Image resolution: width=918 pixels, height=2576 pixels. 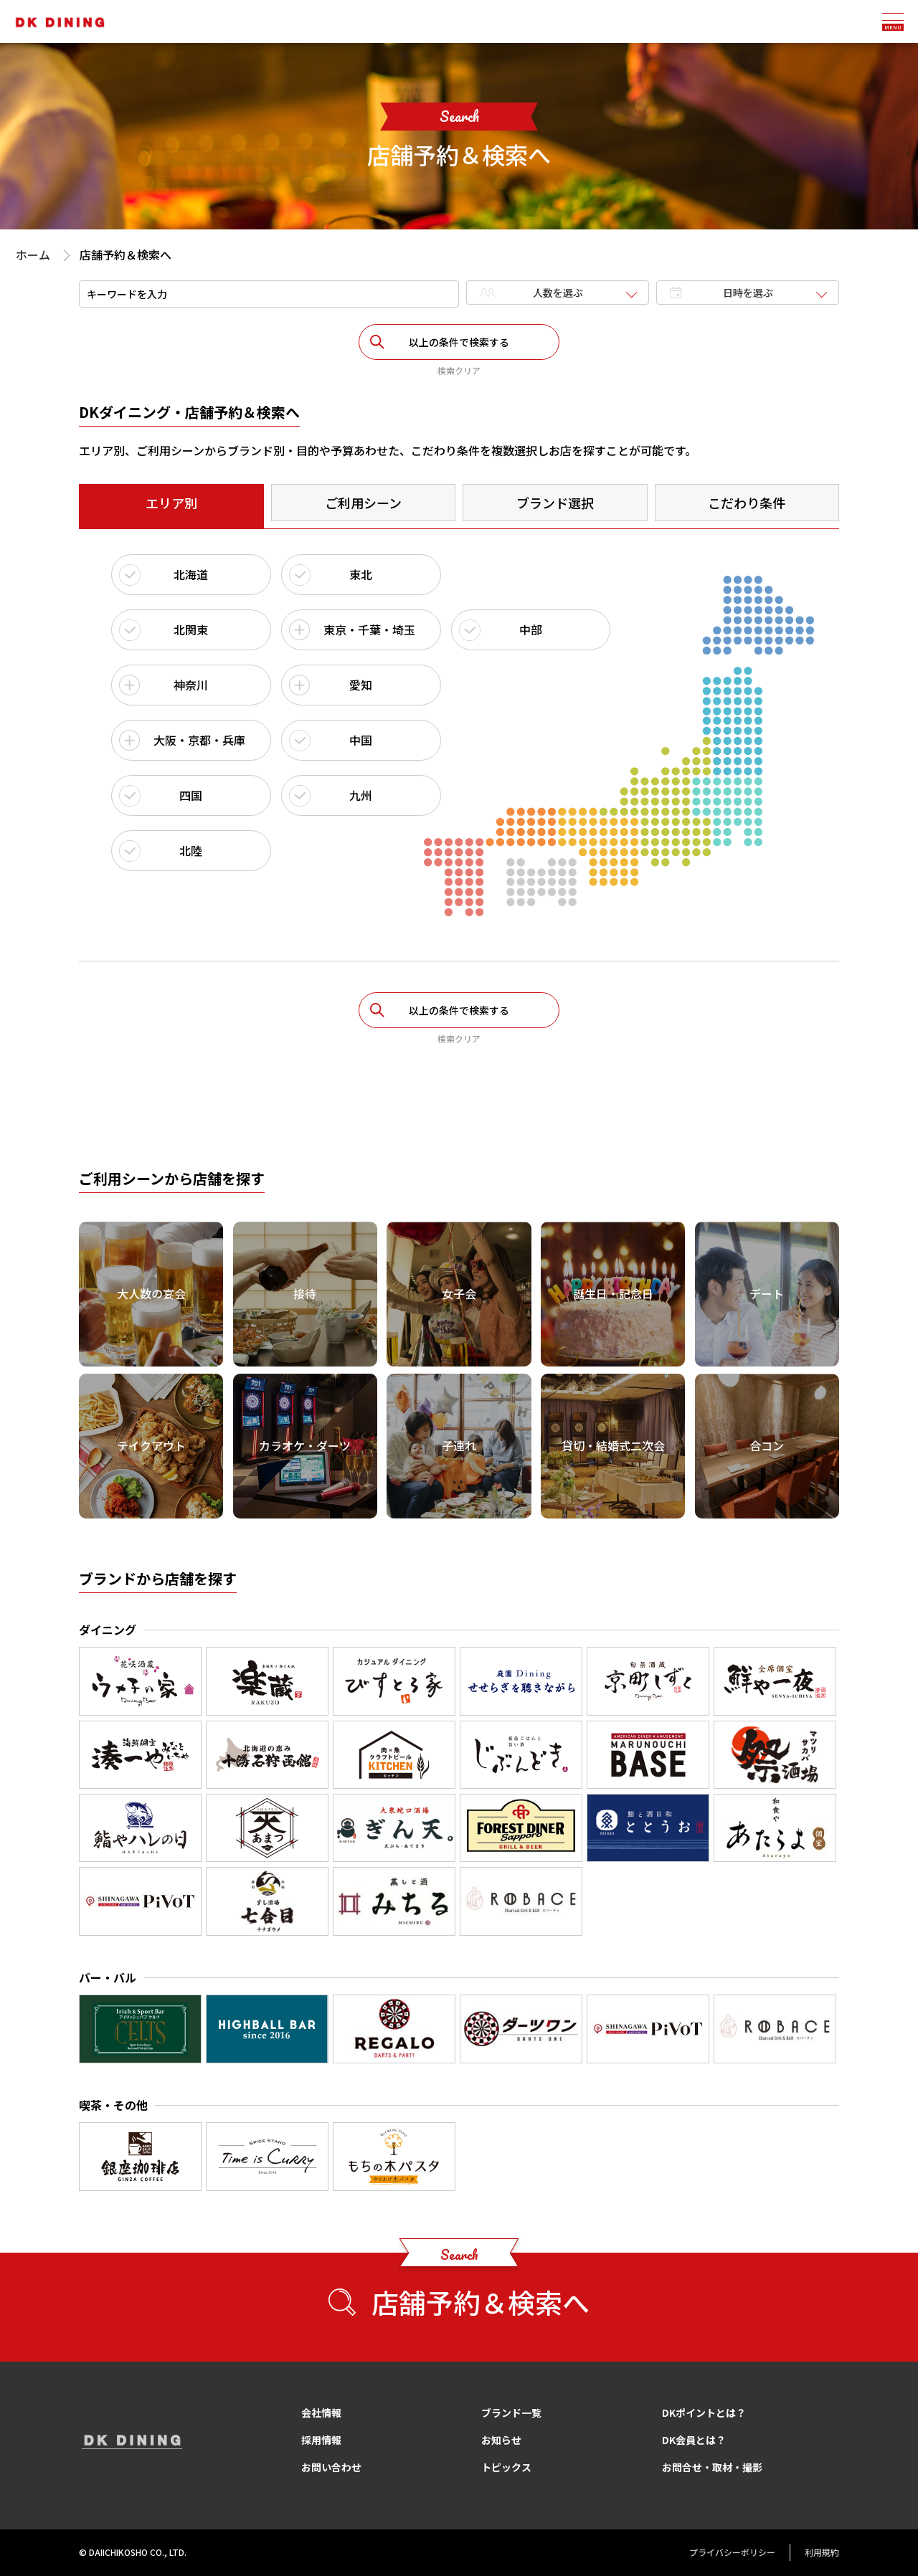 What do you see at coordinates (732, 2552) in the screenshot?
I see `プライバシーポリシー` at bounding box center [732, 2552].